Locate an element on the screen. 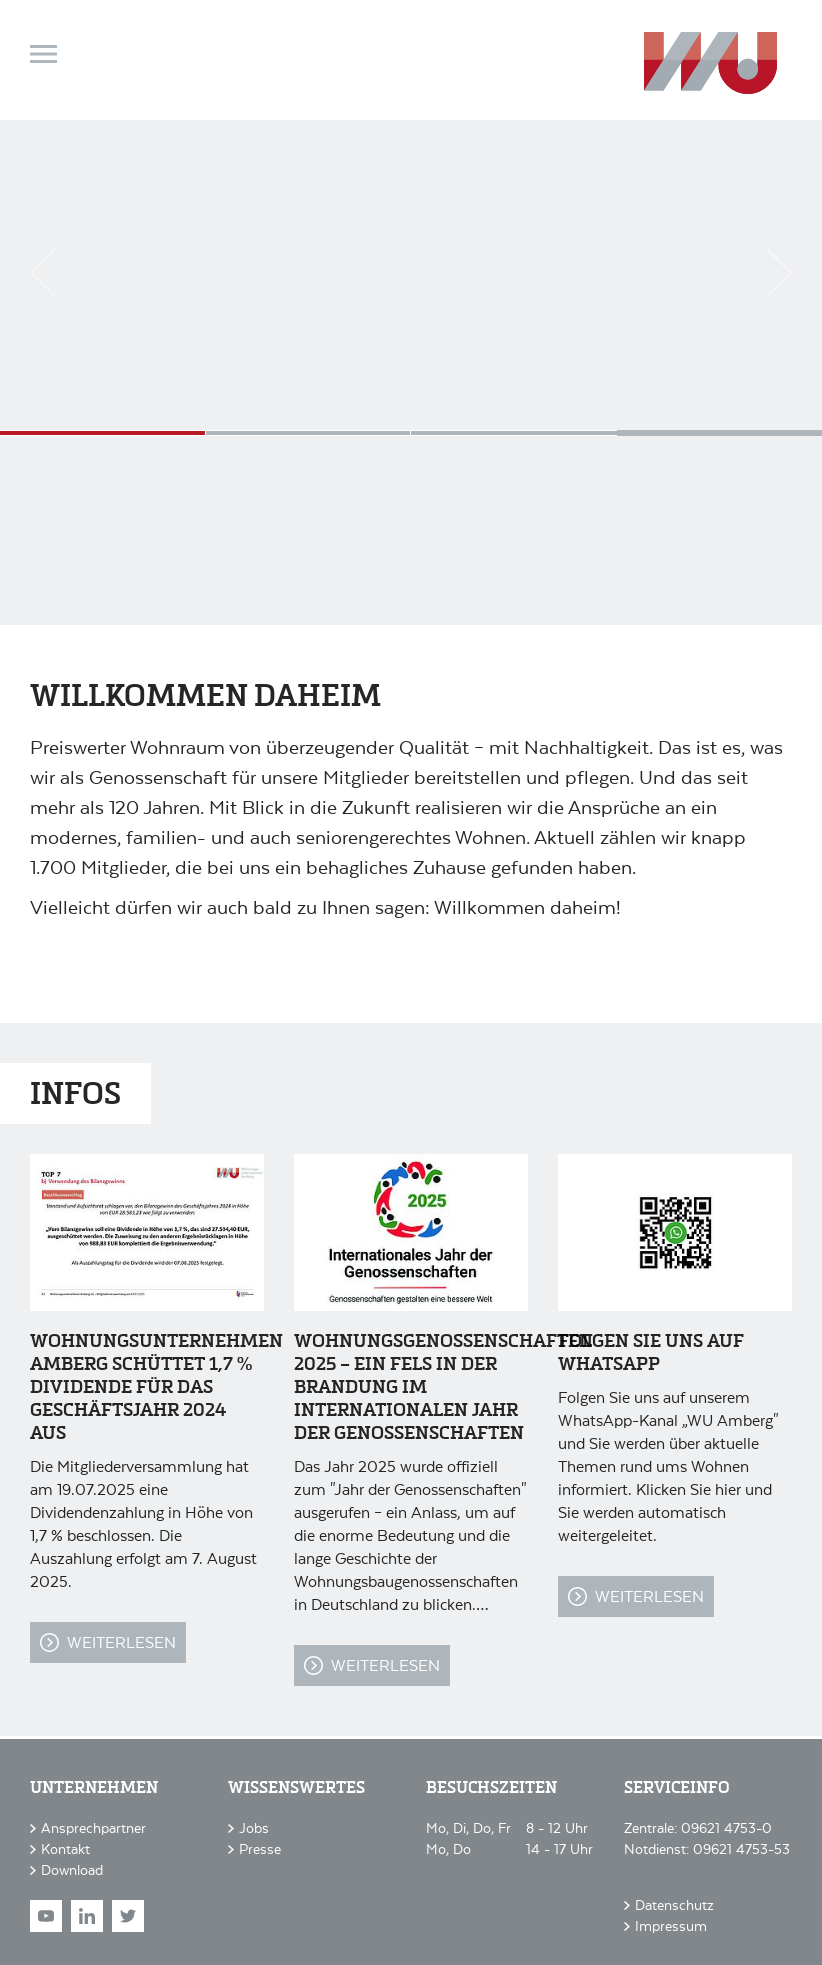 The image size is (822, 1965). 09621 4753-0 is located at coordinates (726, 1827).